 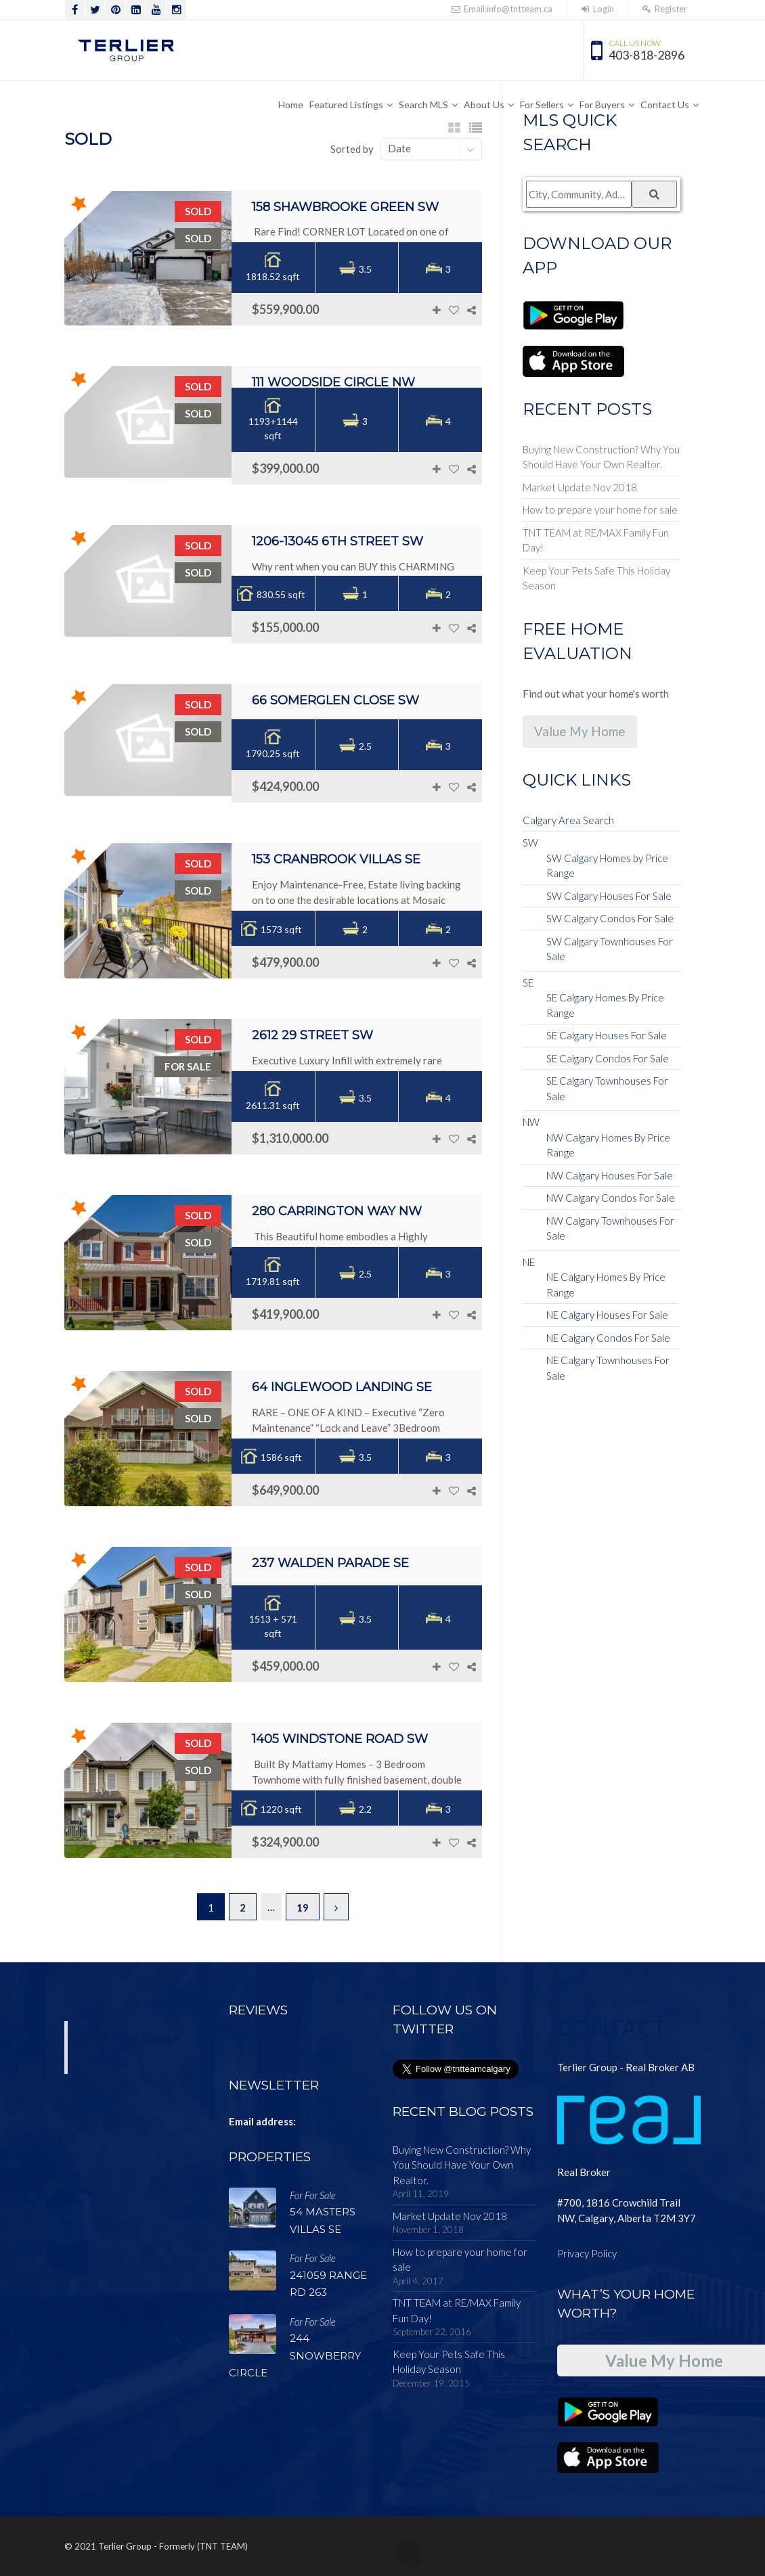 I want to click on 1206-13045 6th Street SW, so click(x=337, y=541).